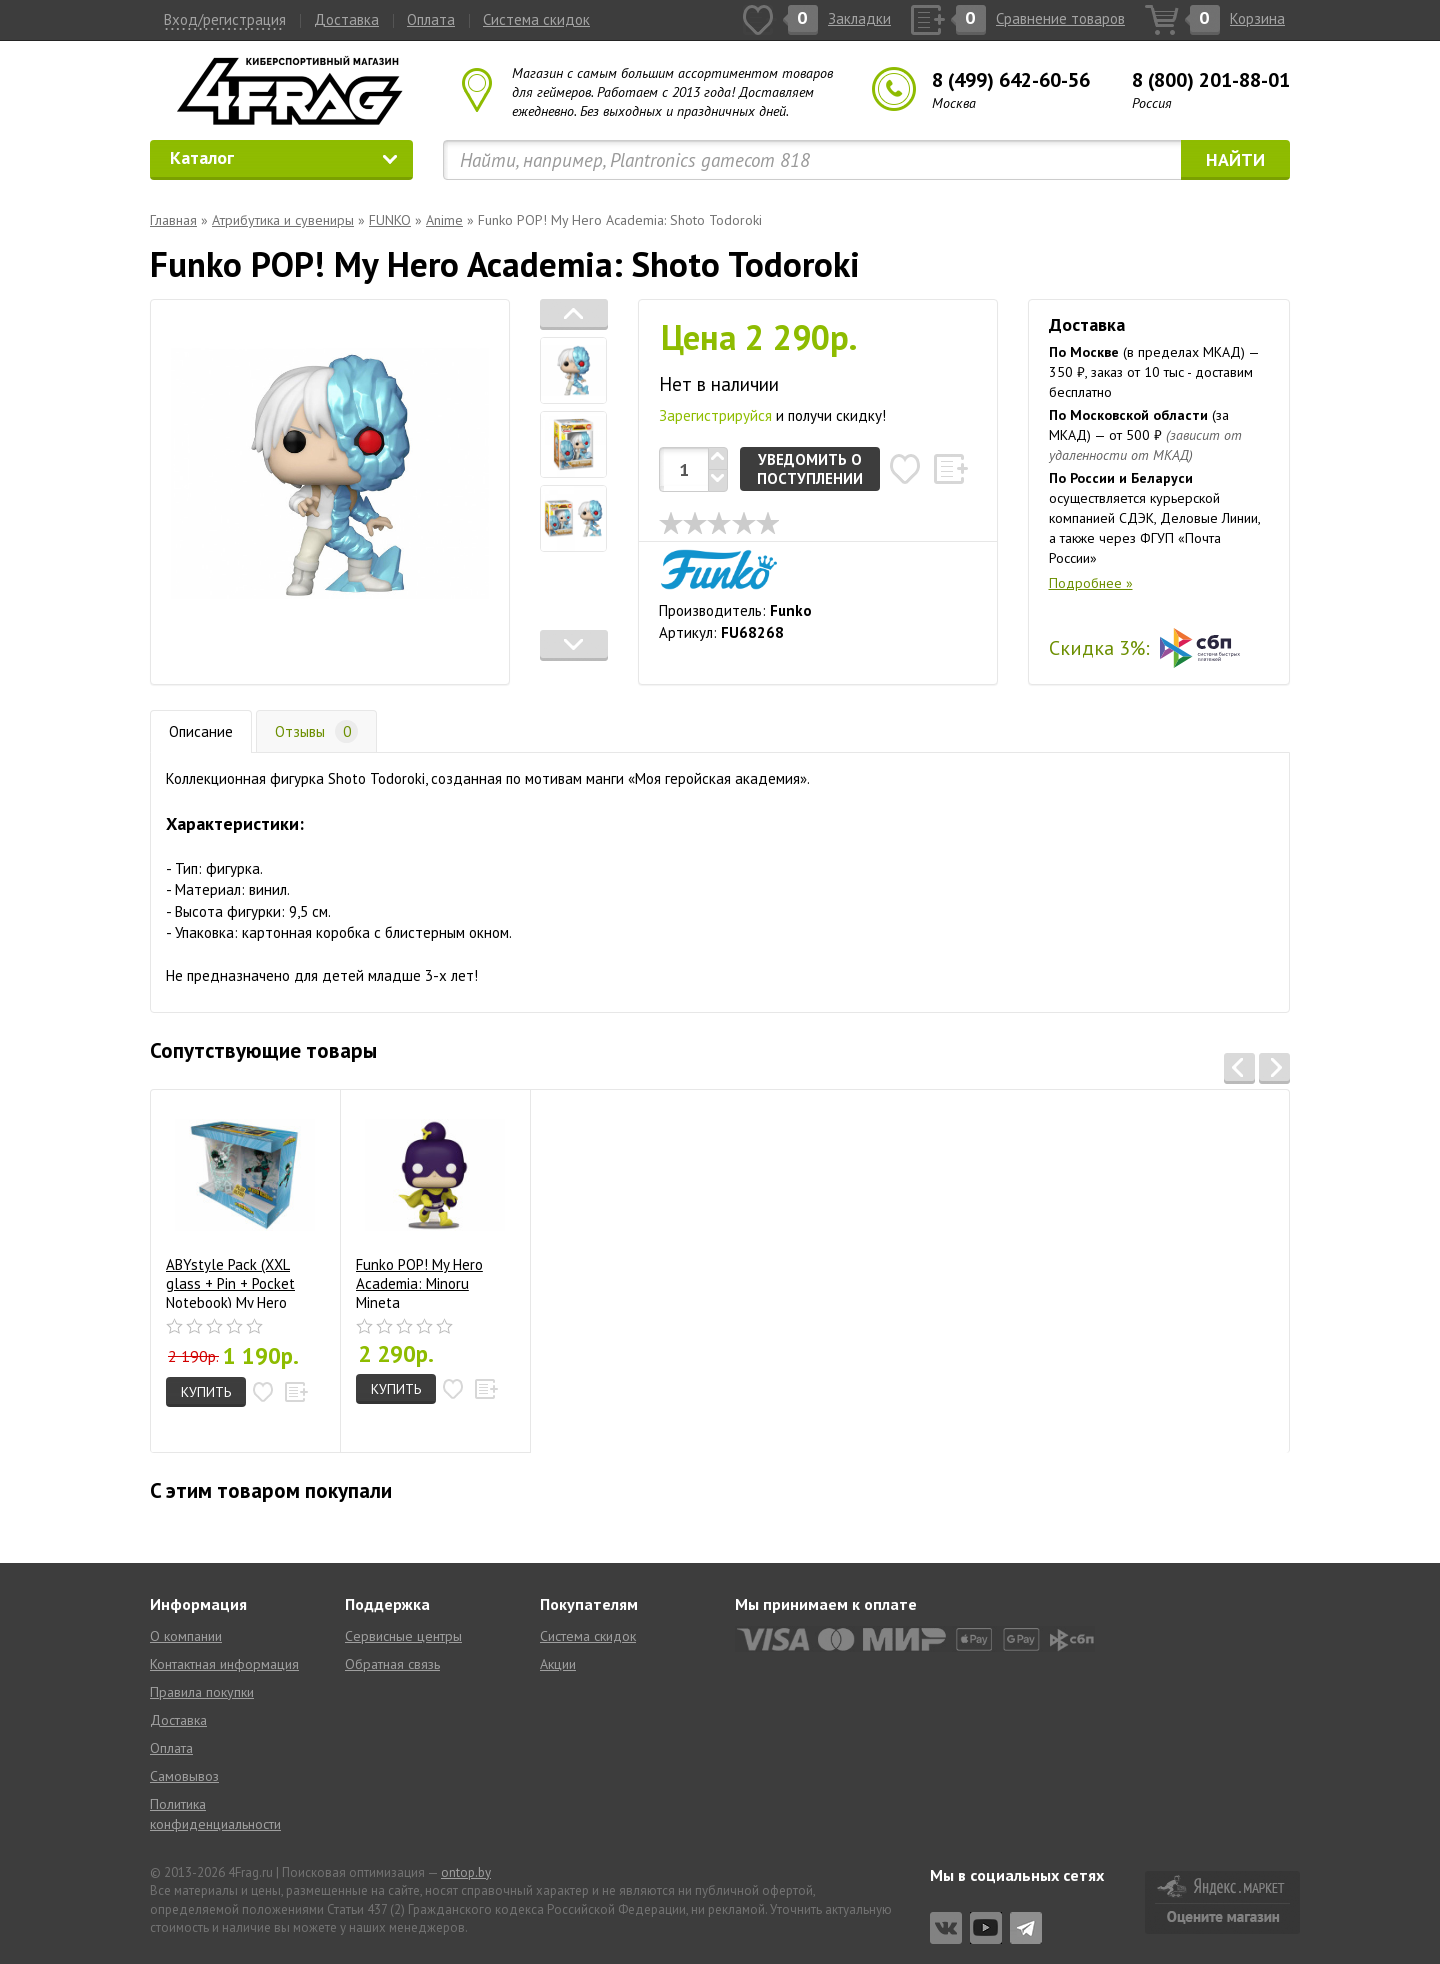  Describe the element at coordinates (1091, 583) in the screenshot. I see `Подробнее »` at that location.